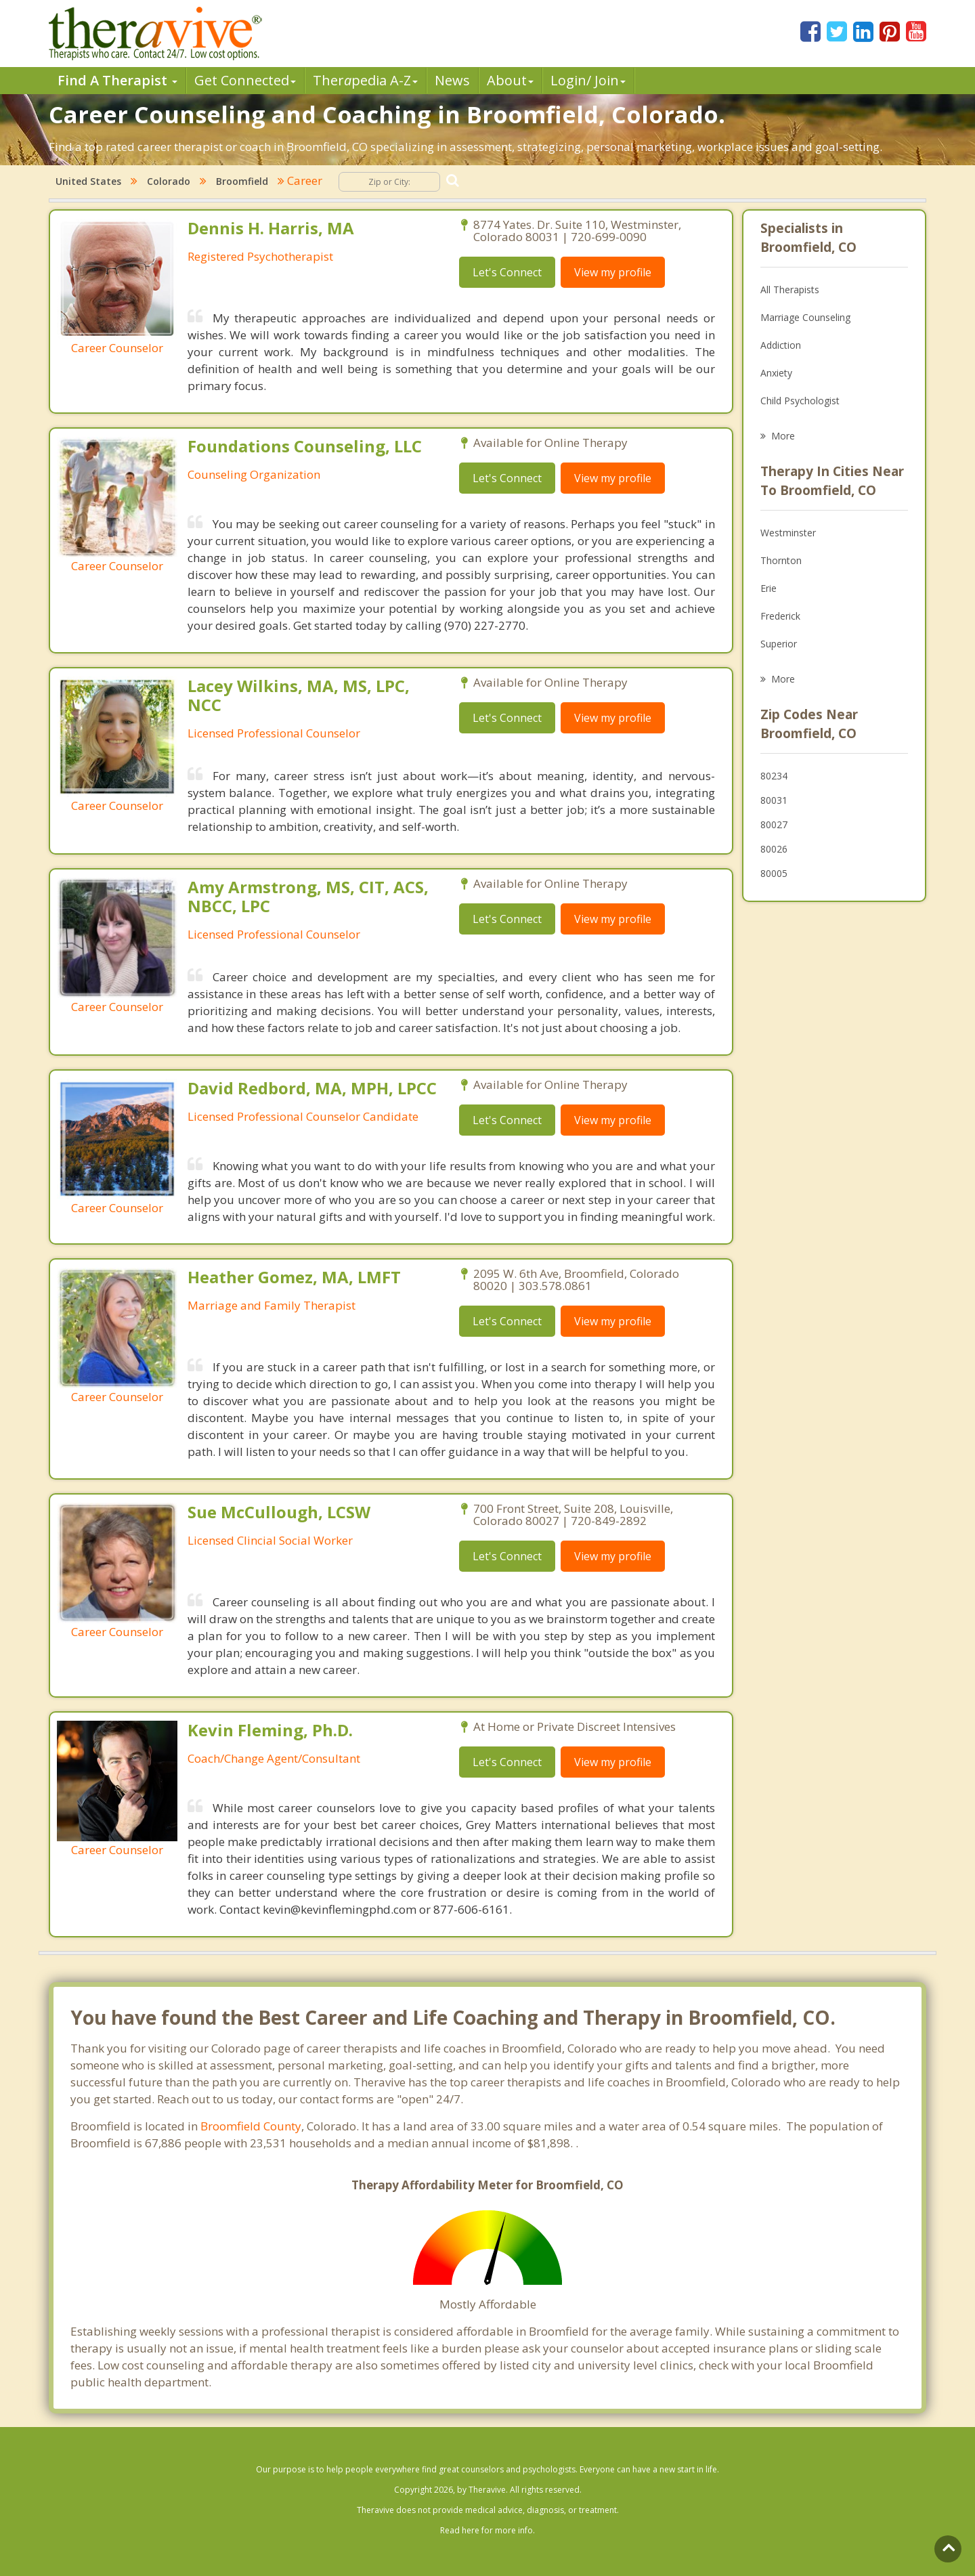 Image resolution: width=975 pixels, height=2576 pixels. I want to click on Get Connected, so click(245, 80).